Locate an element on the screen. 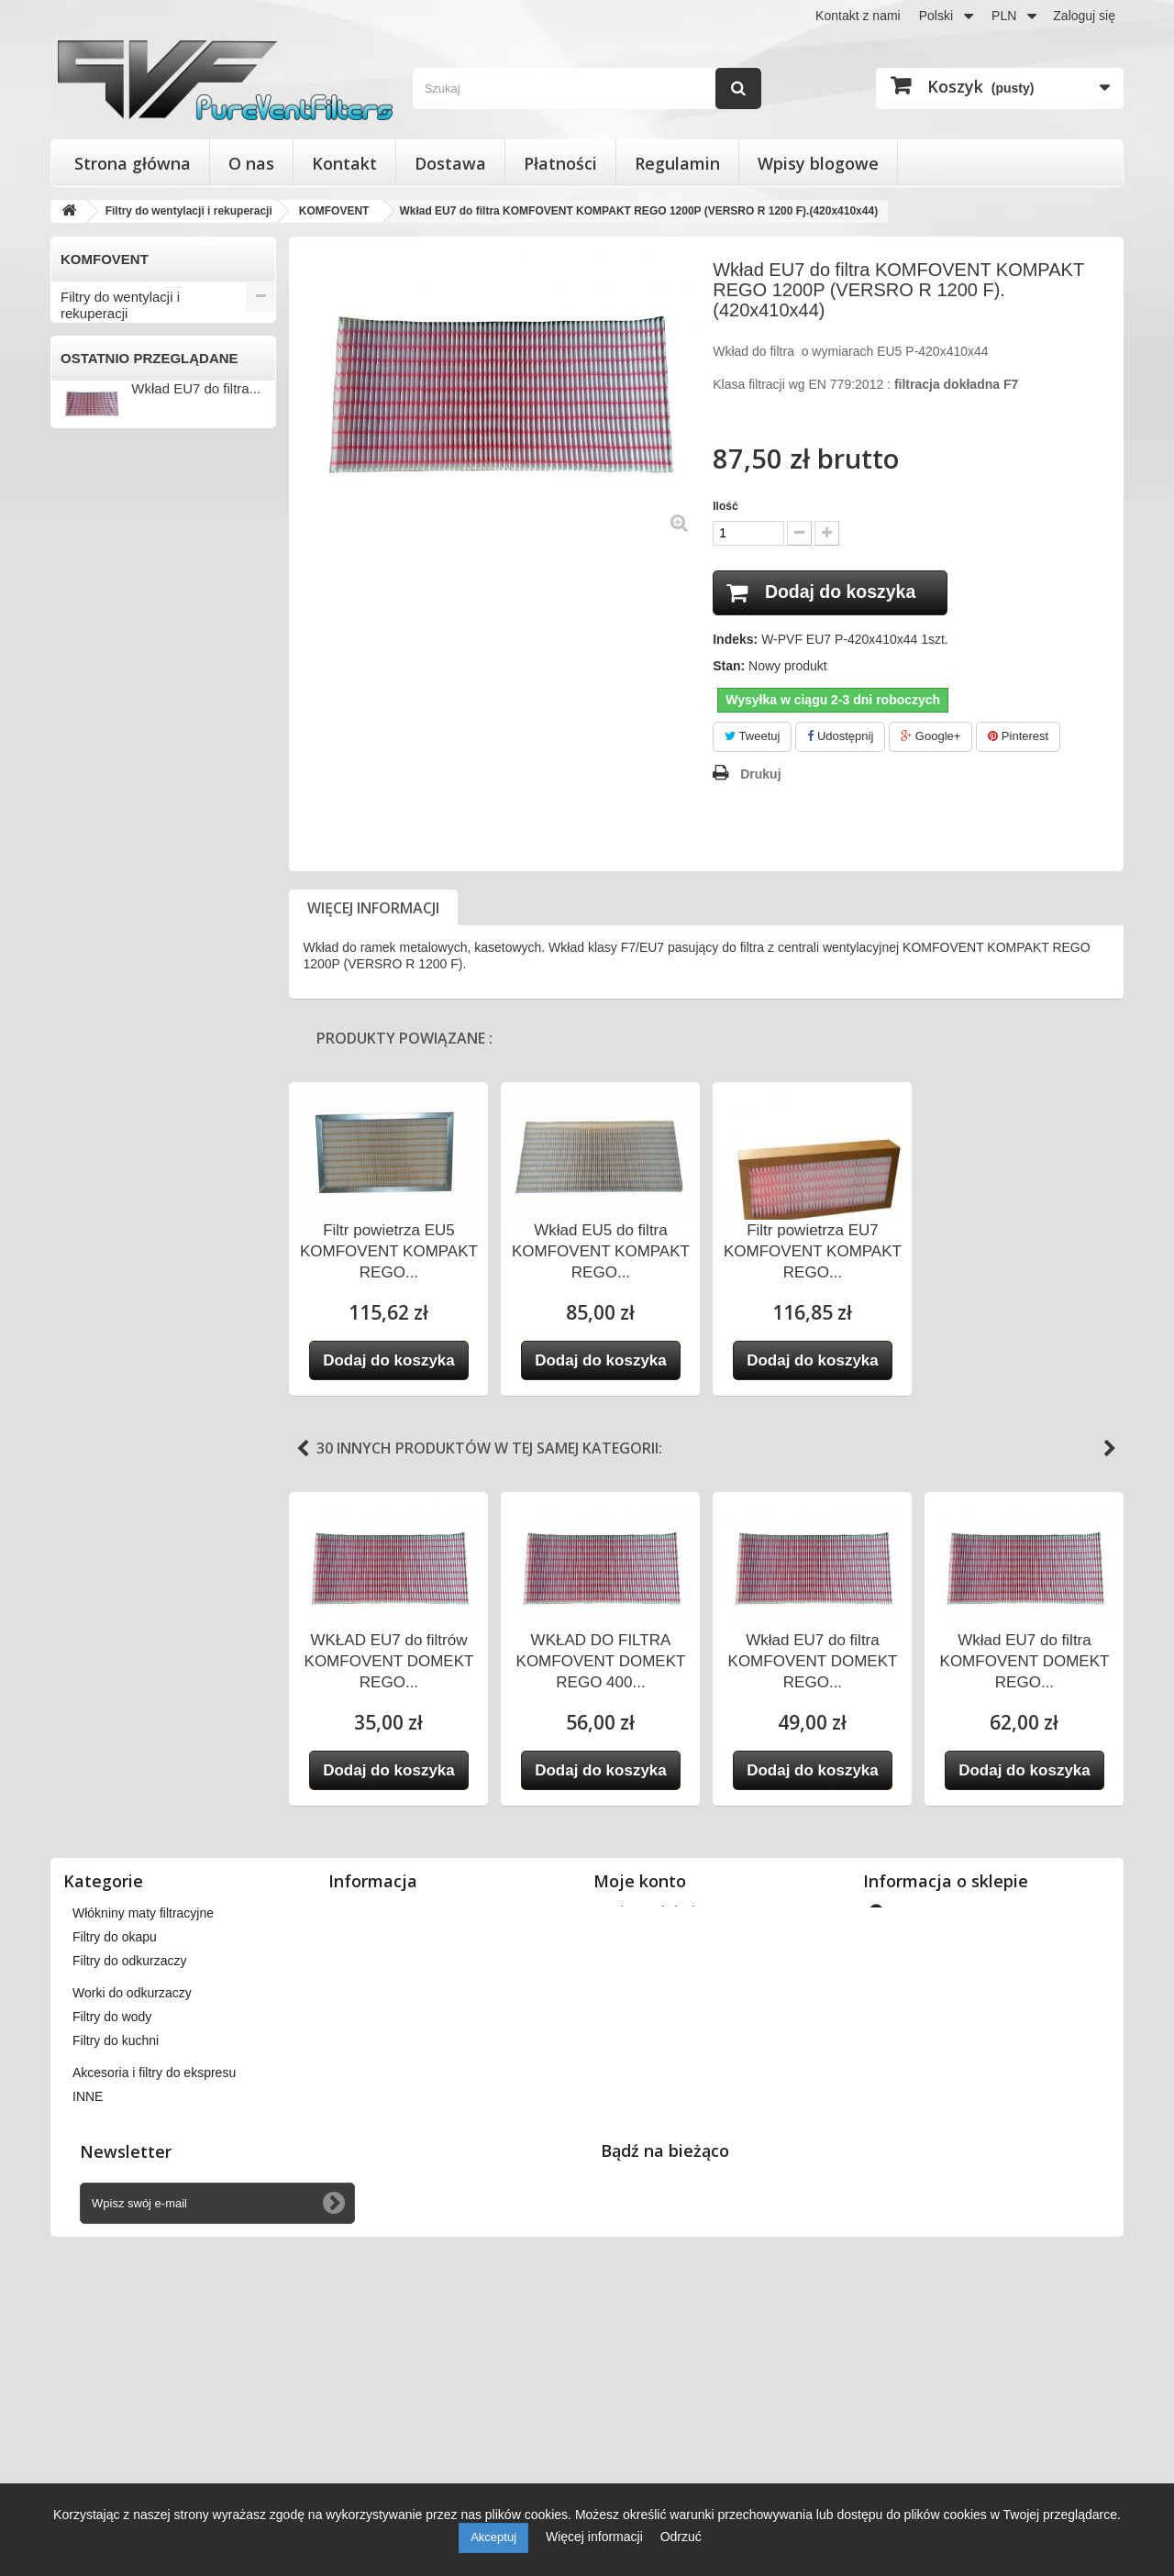  DANFOSS is located at coordinates (96, 586).